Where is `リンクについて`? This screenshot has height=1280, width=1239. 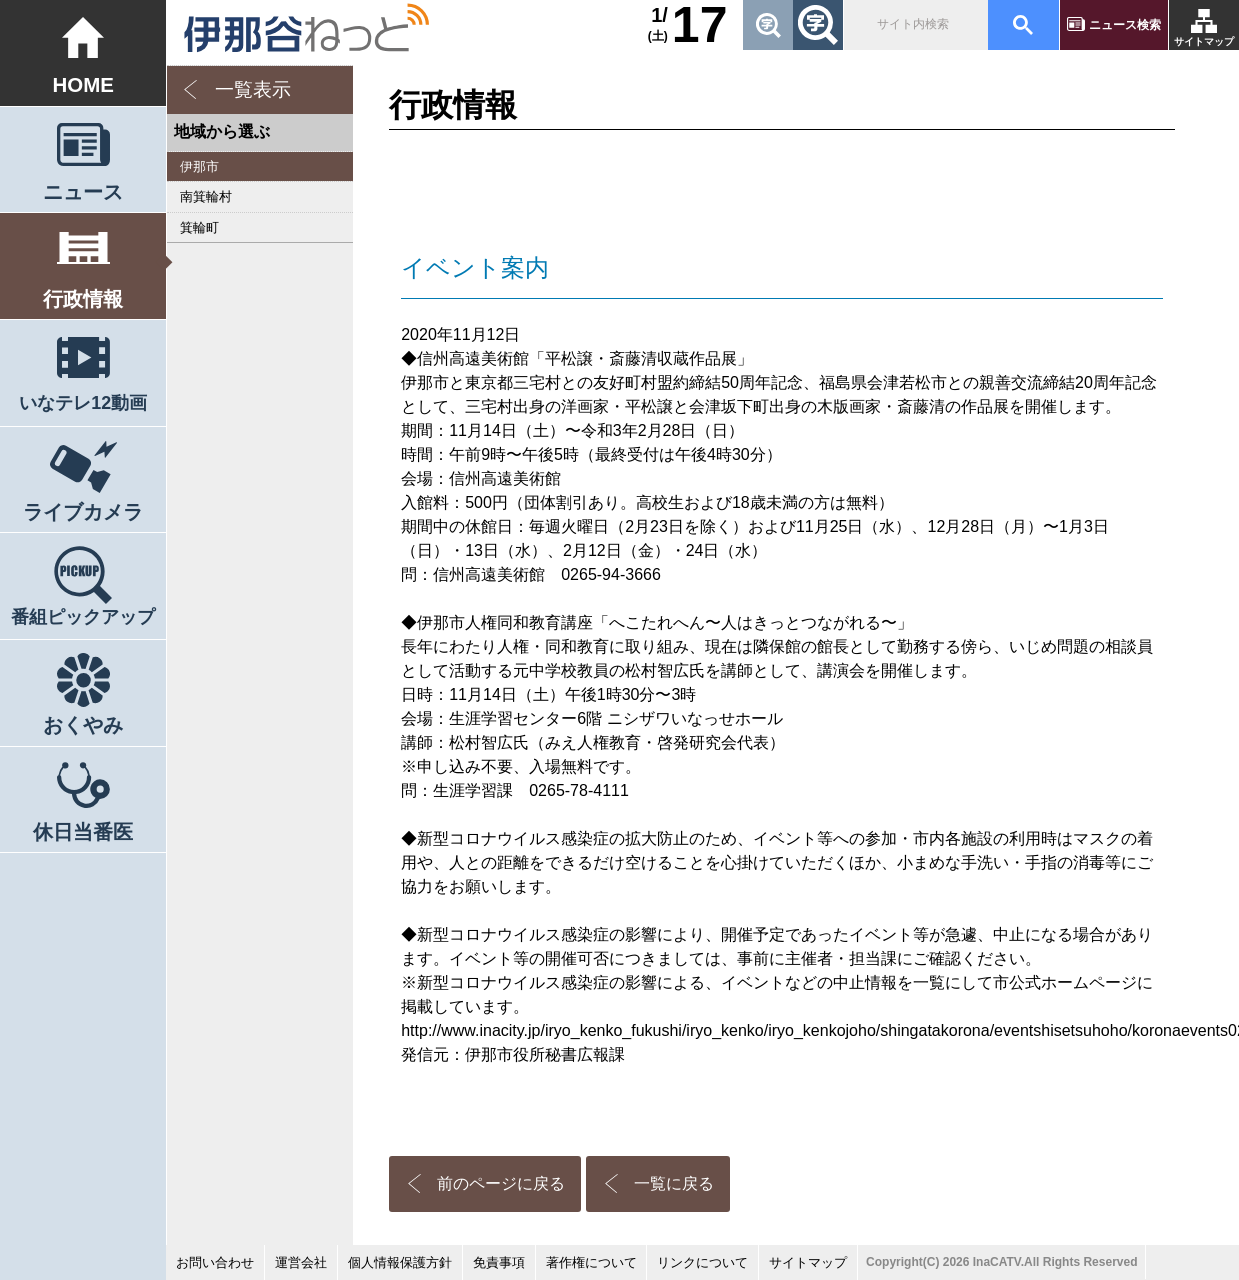
リンクについて is located at coordinates (702, 1262).